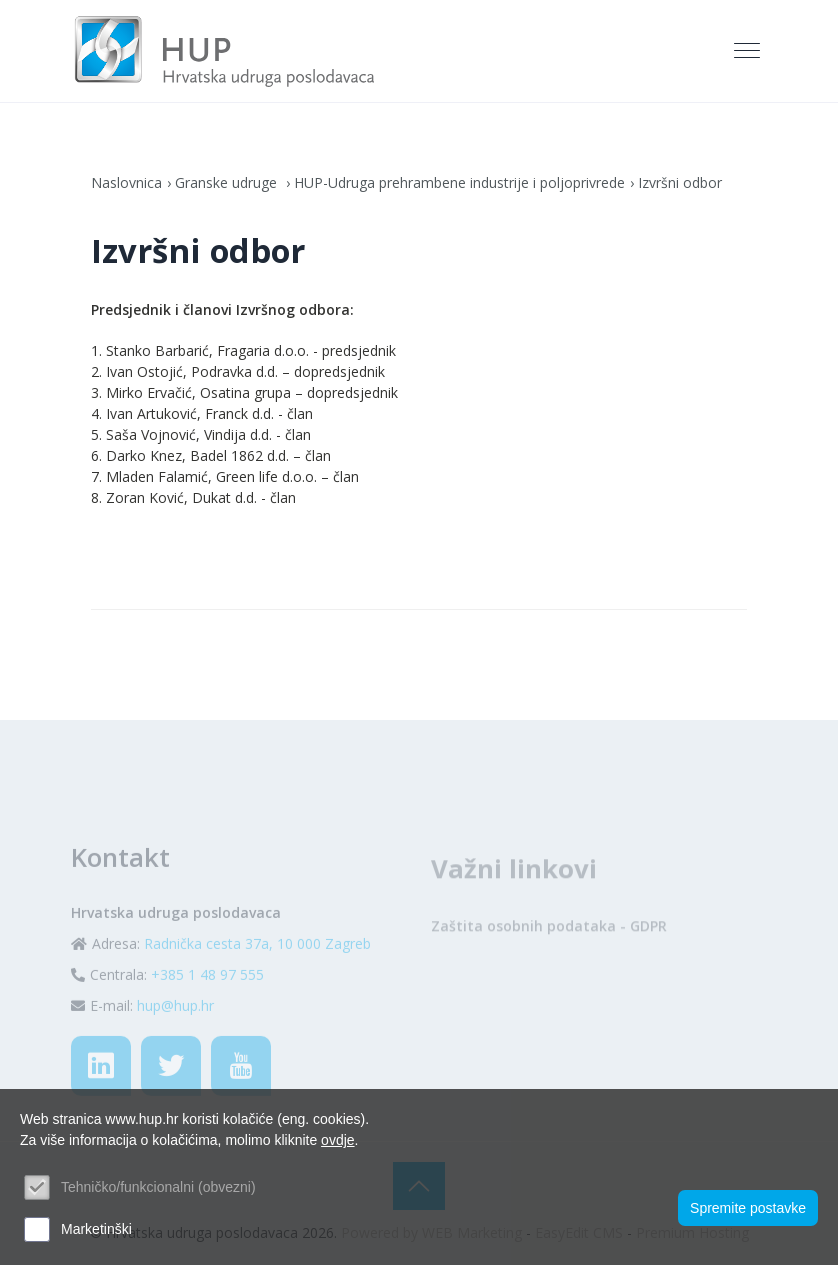 This screenshot has height=1265, width=838. I want to click on HUP-Udruga prehrambene industrije i poljoprivrede, so click(459, 182).